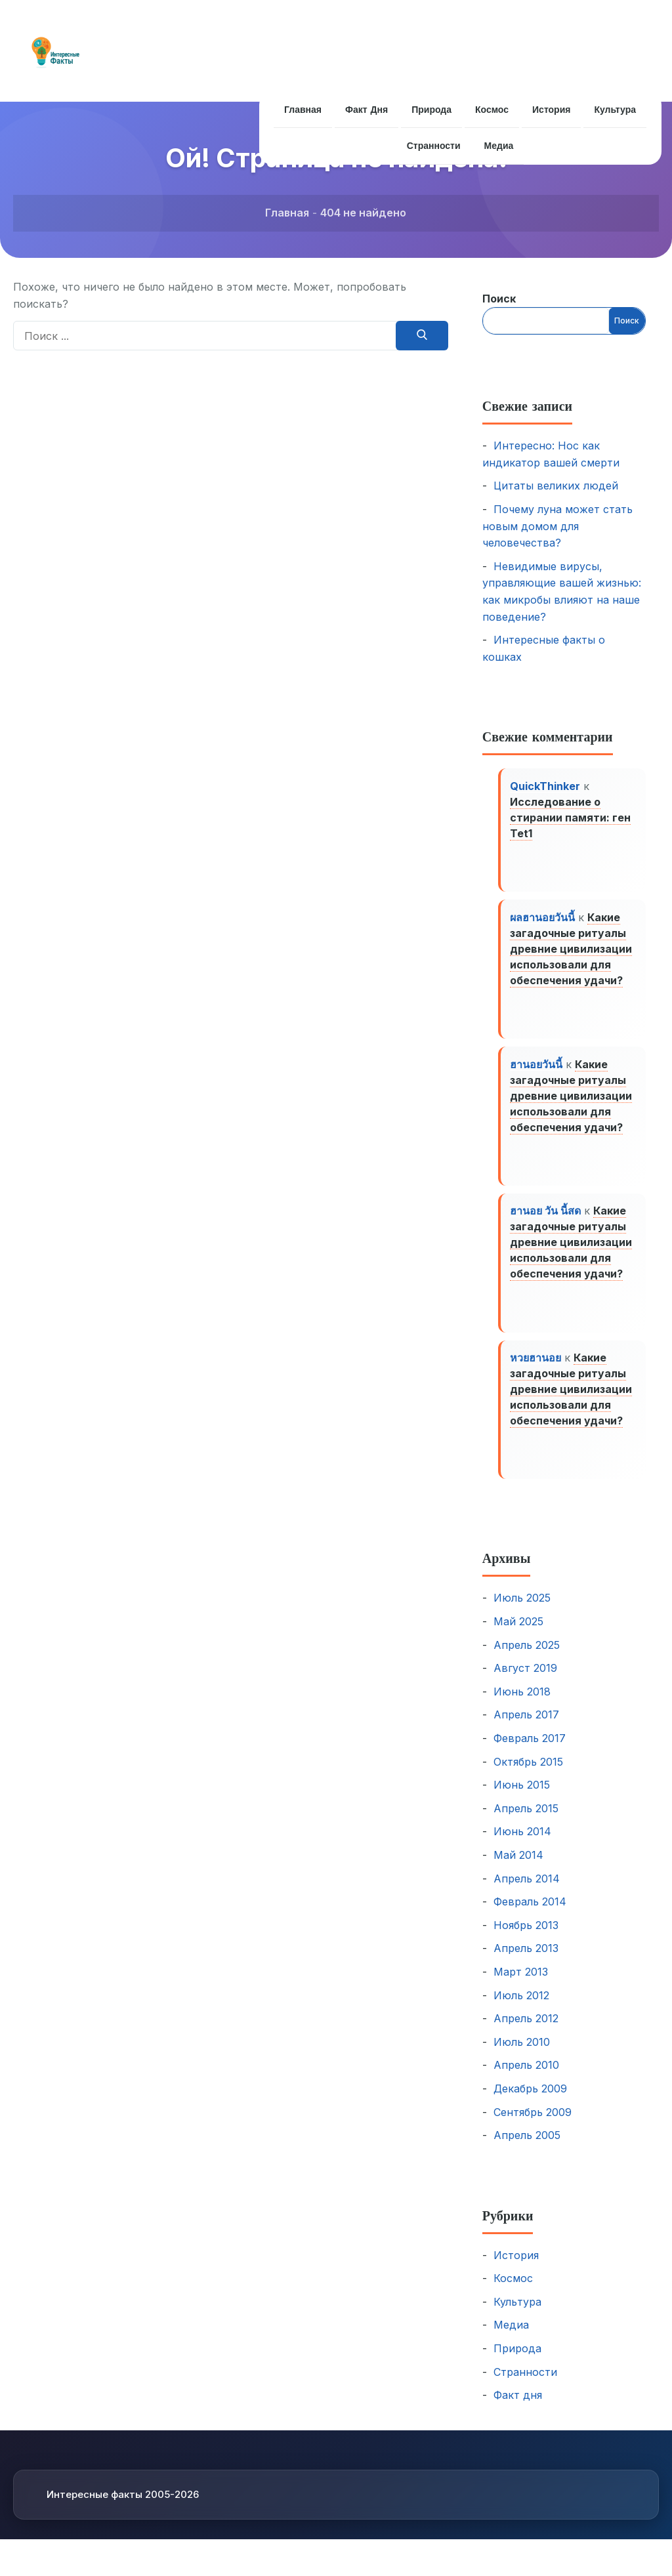 This screenshot has height=2576, width=672. What do you see at coordinates (617, 109) in the screenshot?
I see `Культура` at bounding box center [617, 109].